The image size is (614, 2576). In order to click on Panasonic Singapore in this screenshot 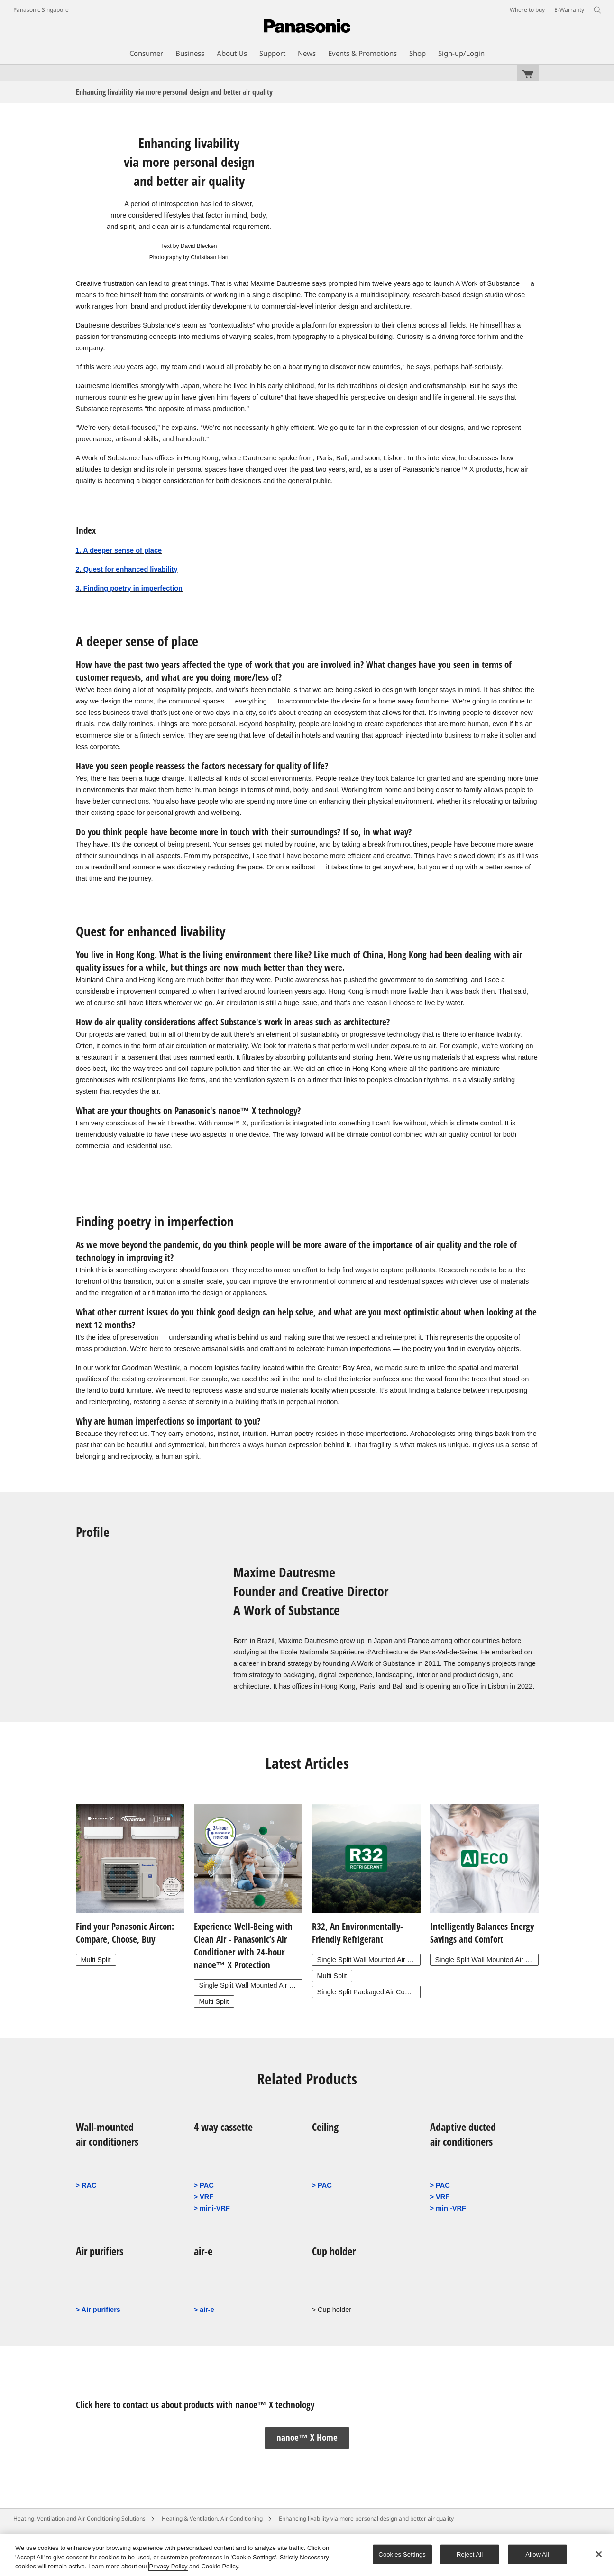, I will do `click(41, 10)`.